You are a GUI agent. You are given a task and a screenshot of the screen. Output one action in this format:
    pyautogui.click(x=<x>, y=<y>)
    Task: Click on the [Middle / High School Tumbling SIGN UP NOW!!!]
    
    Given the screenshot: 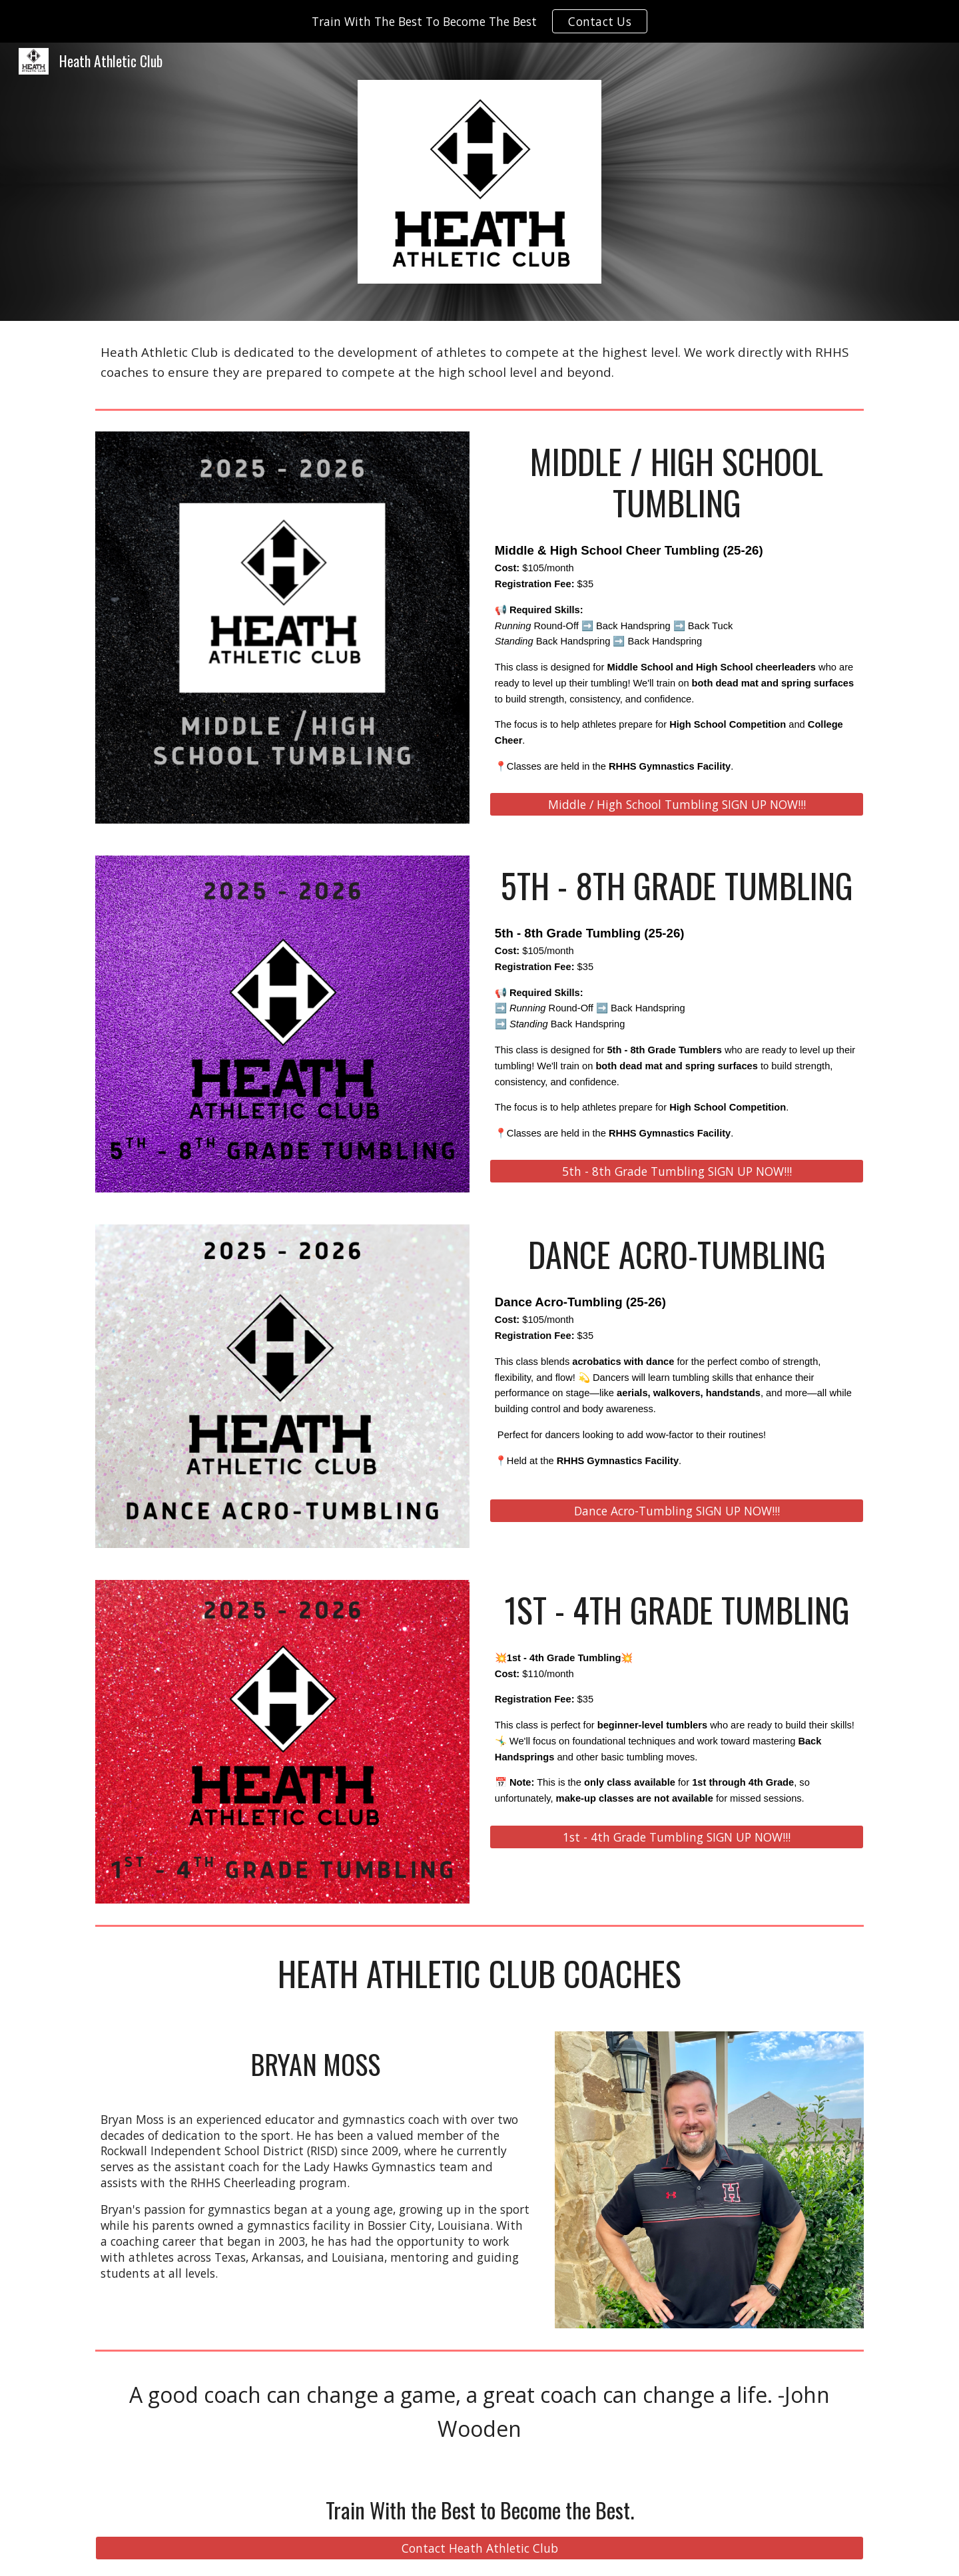 What is the action you would take?
    pyautogui.click(x=676, y=805)
    